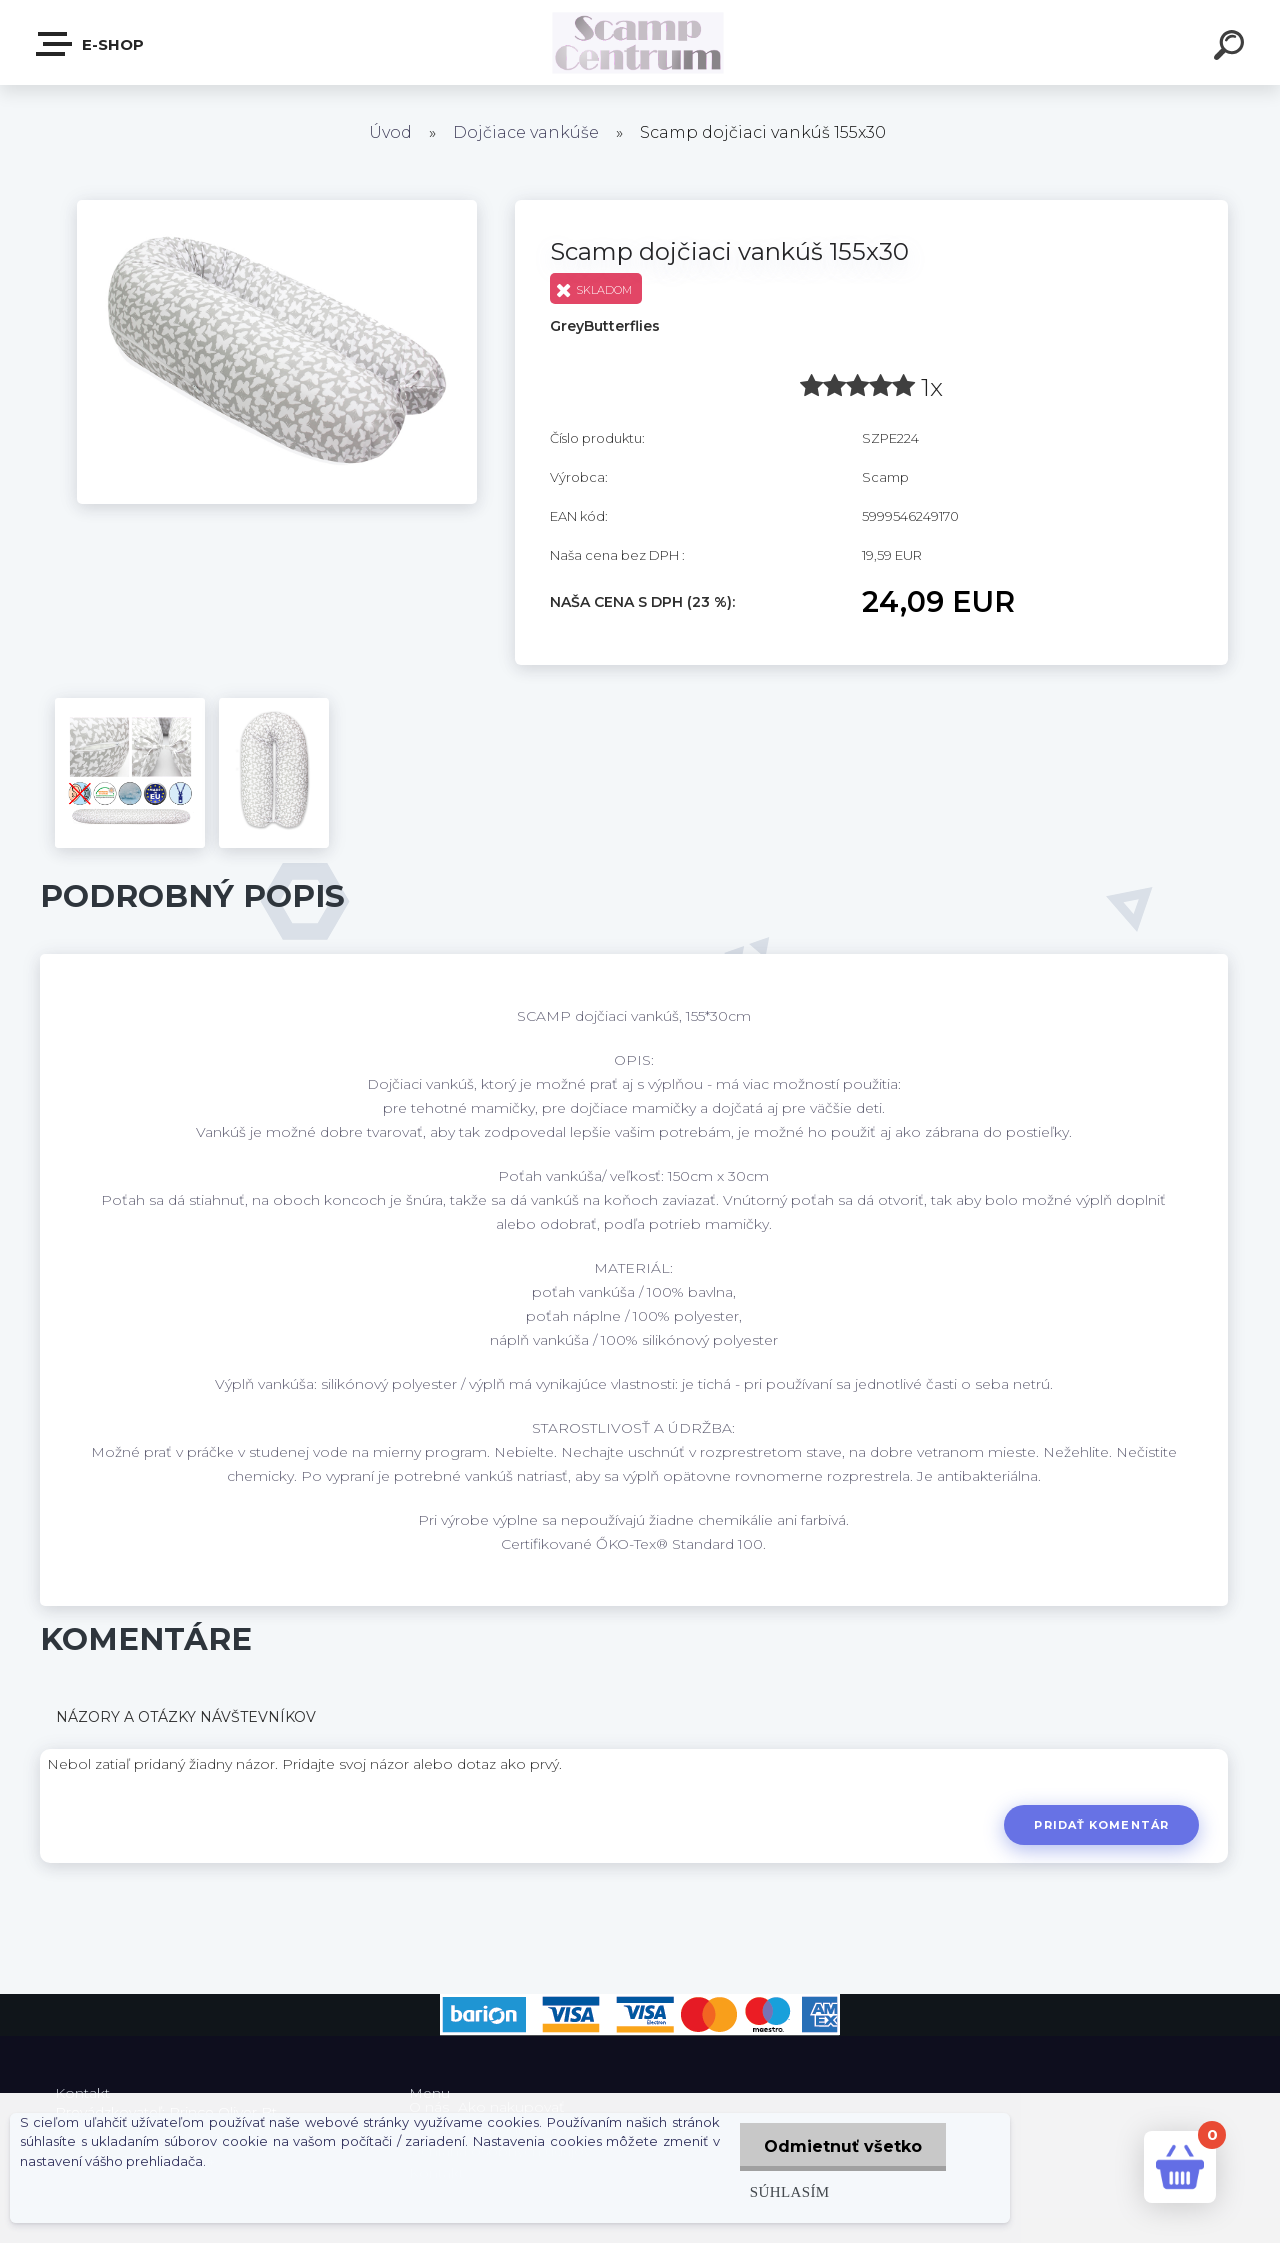  Describe the element at coordinates (1232, 48) in the screenshot. I see `[search]` at that location.